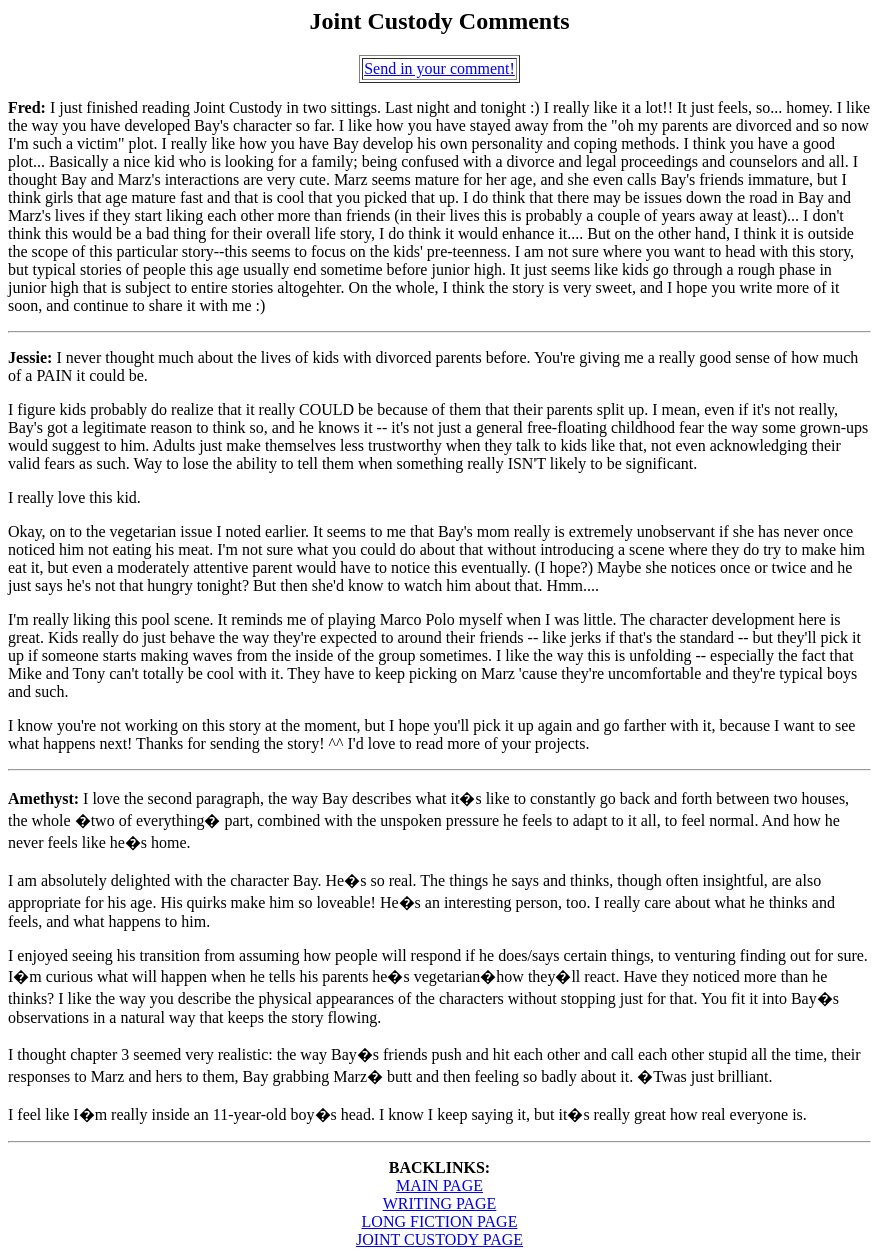 The width and height of the screenshot is (879, 1257). I want to click on WRITING PAGE, so click(440, 1203).